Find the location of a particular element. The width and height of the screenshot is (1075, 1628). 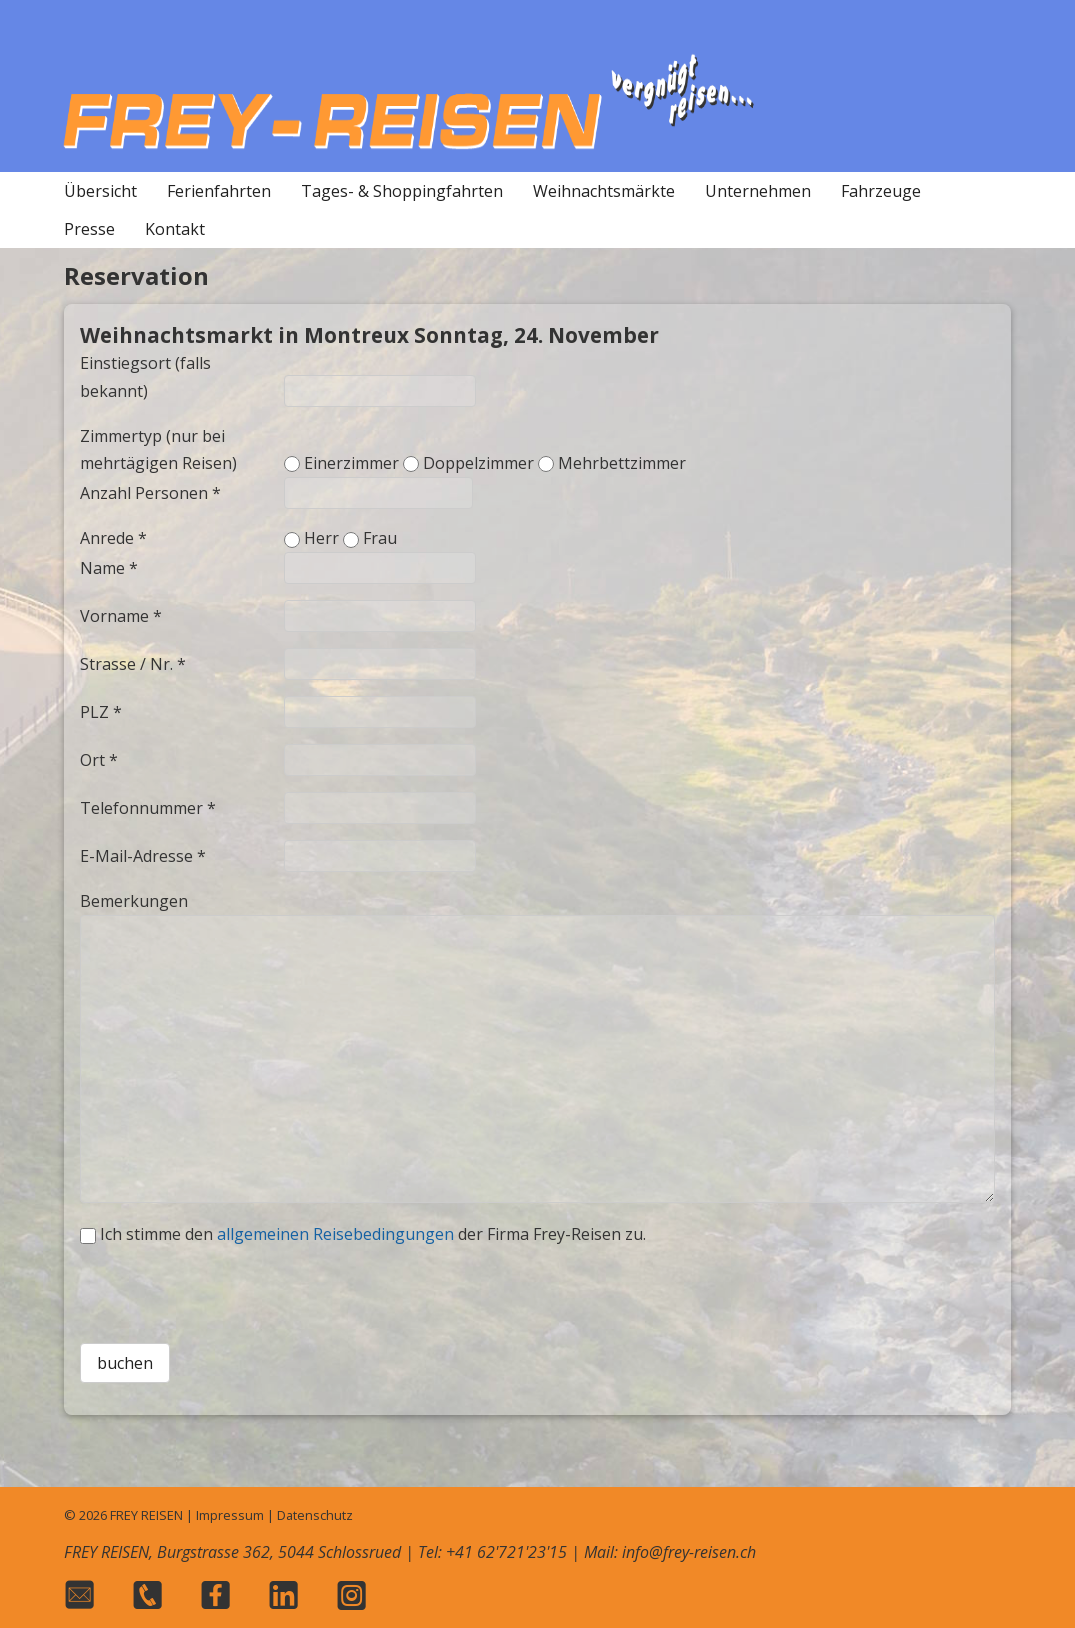

Datenschutz is located at coordinates (315, 1515).